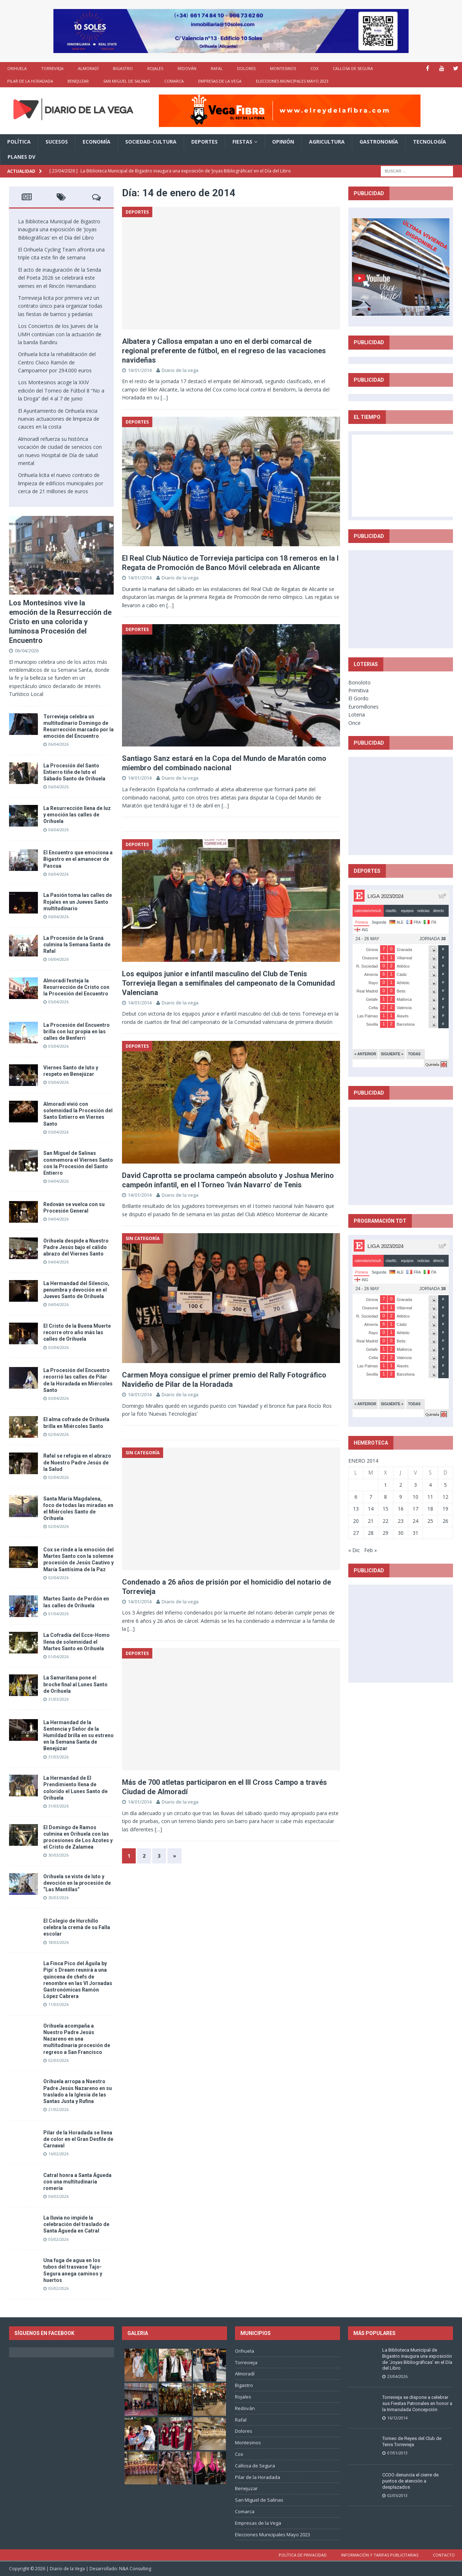 The height and width of the screenshot is (2576, 462). What do you see at coordinates (379, 2555) in the screenshot?
I see `Información y tarifas publicitarias` at bounding box center [379, 2555].